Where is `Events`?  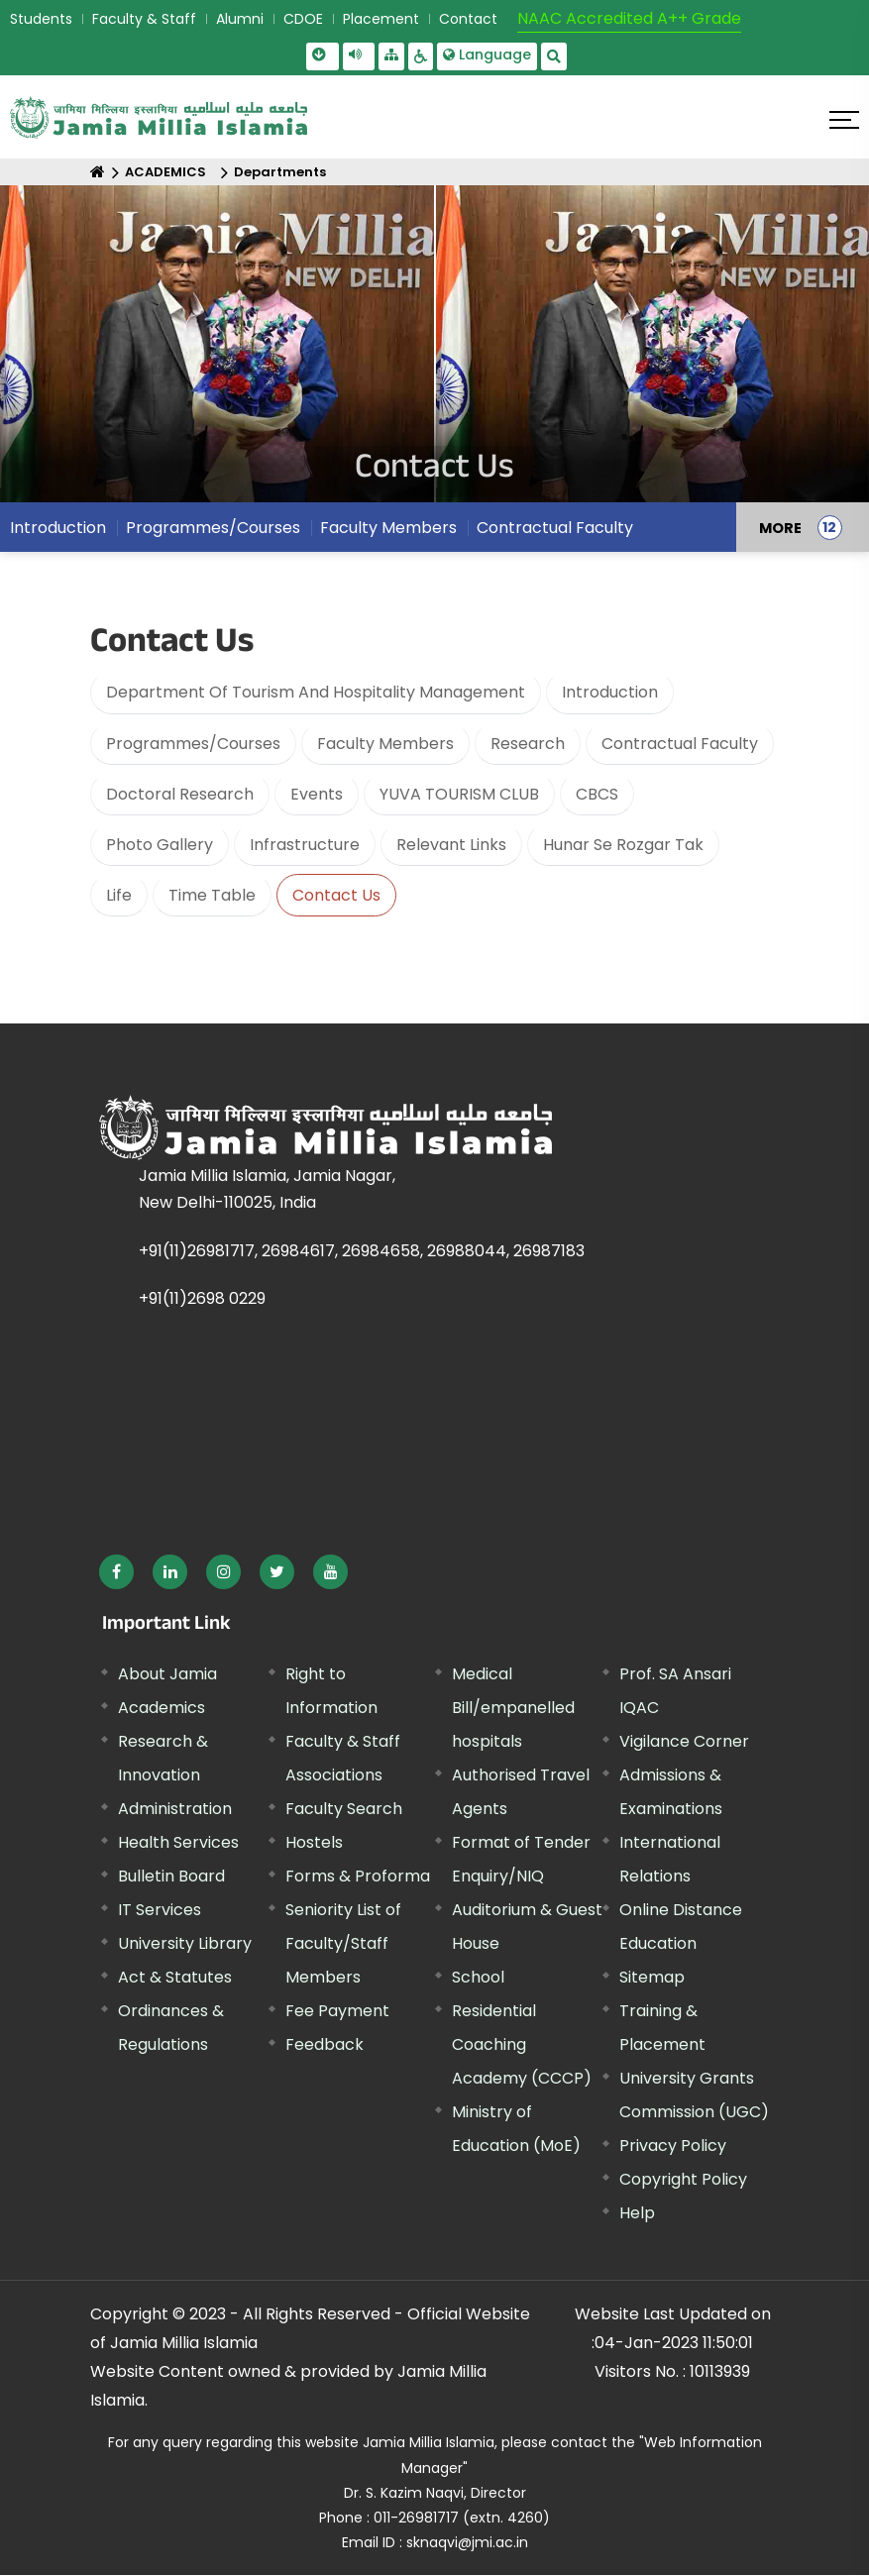 Events is located at coordinates (316, 794).